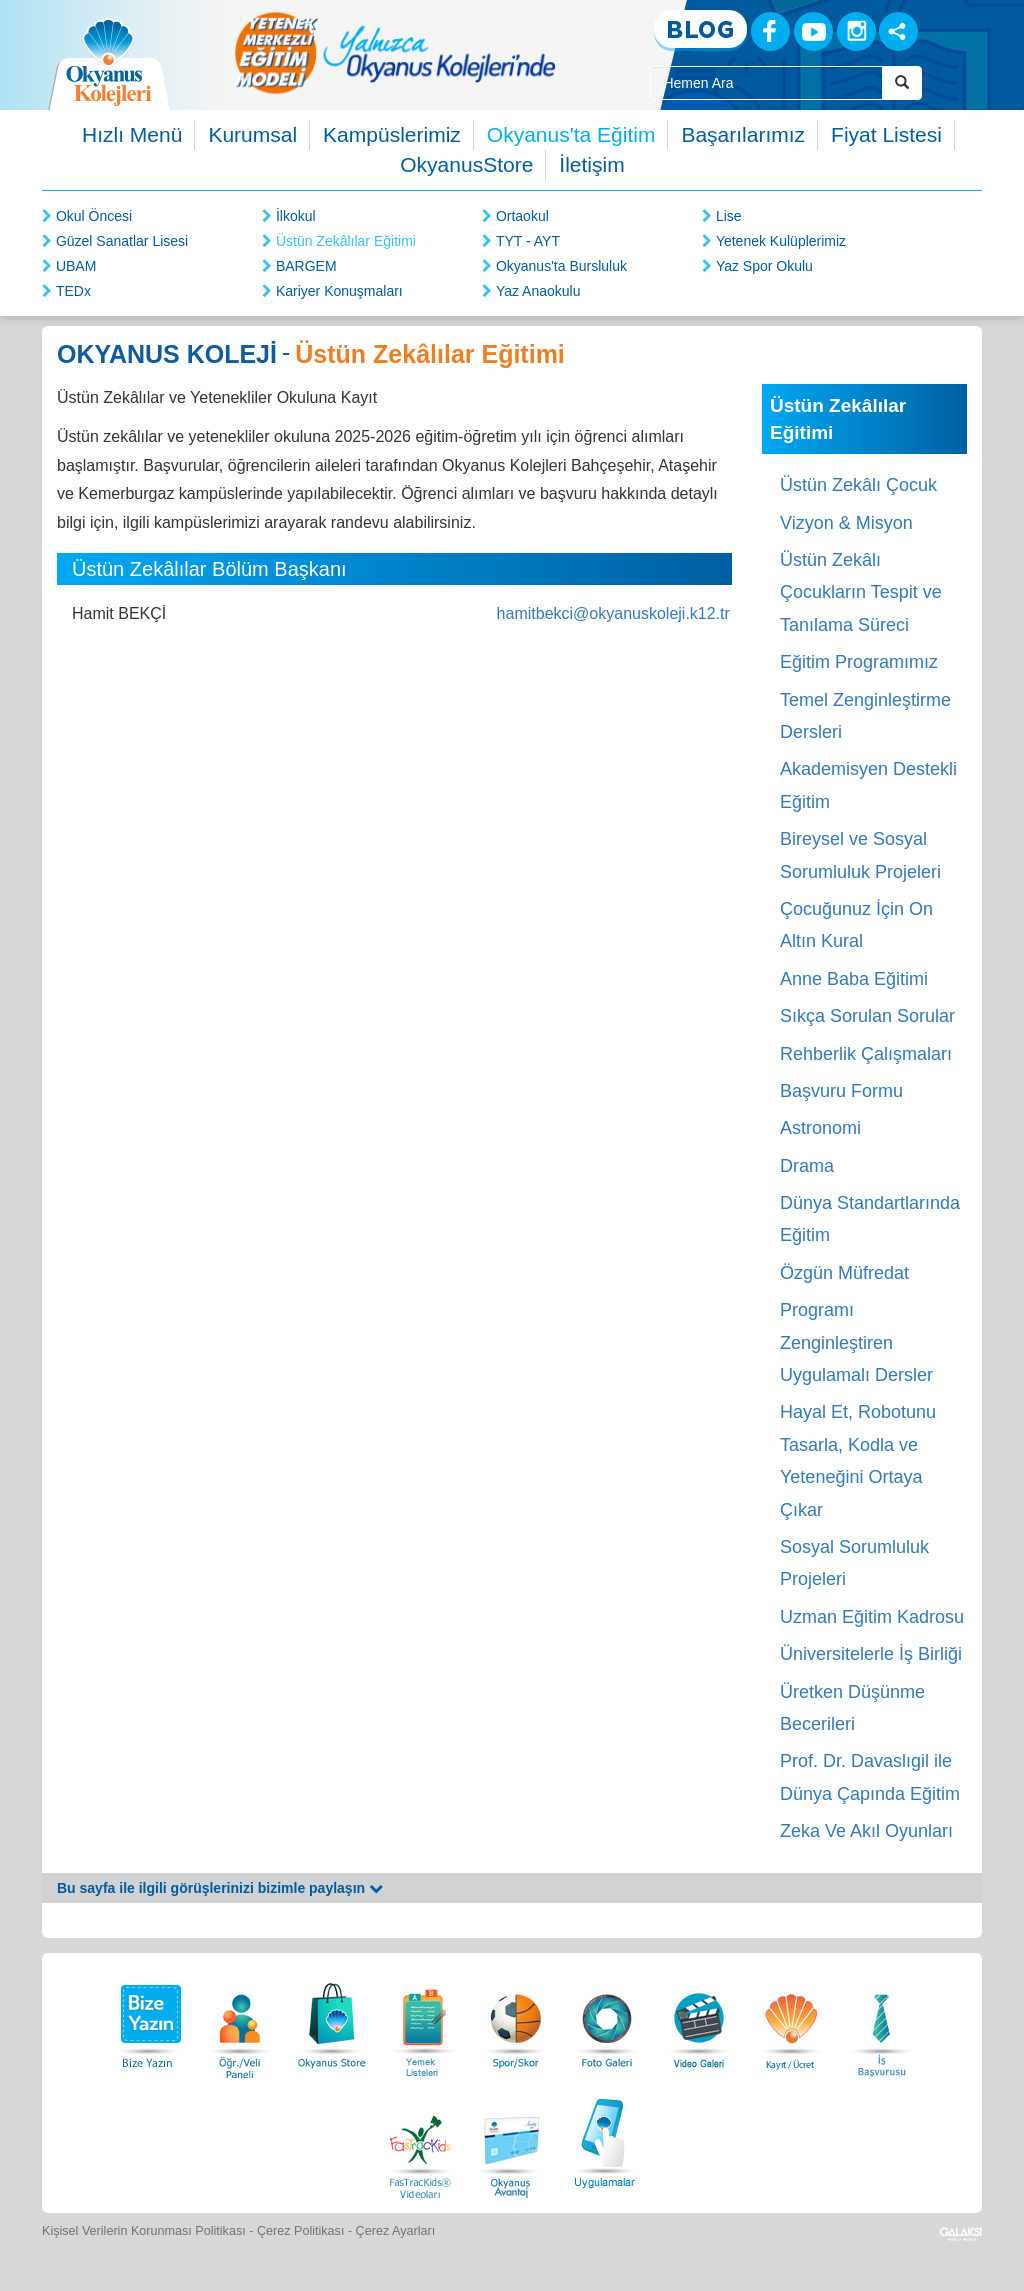  What do you see at coordinates (512, 2140) in the screenshot?
I see `[Okyanus Avantaj]` at bounding box center [512, 2140].